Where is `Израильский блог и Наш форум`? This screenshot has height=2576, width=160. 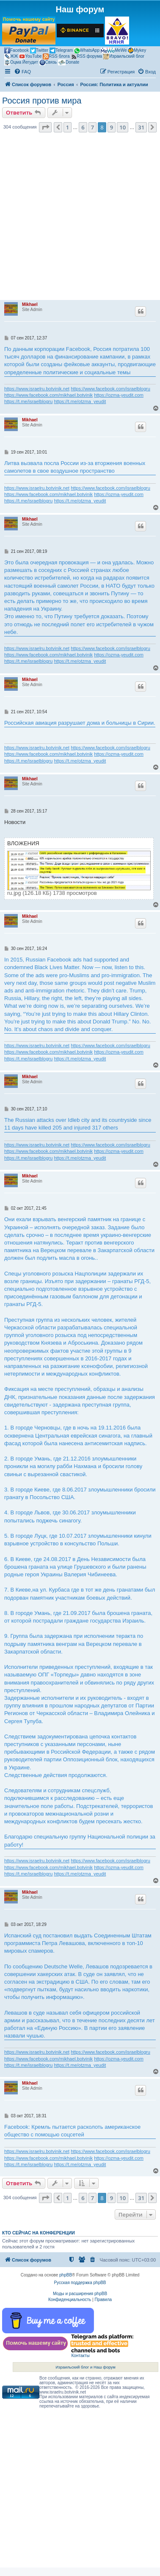 Израильский блог и Наш форум is located at coordinates (85, 2367).